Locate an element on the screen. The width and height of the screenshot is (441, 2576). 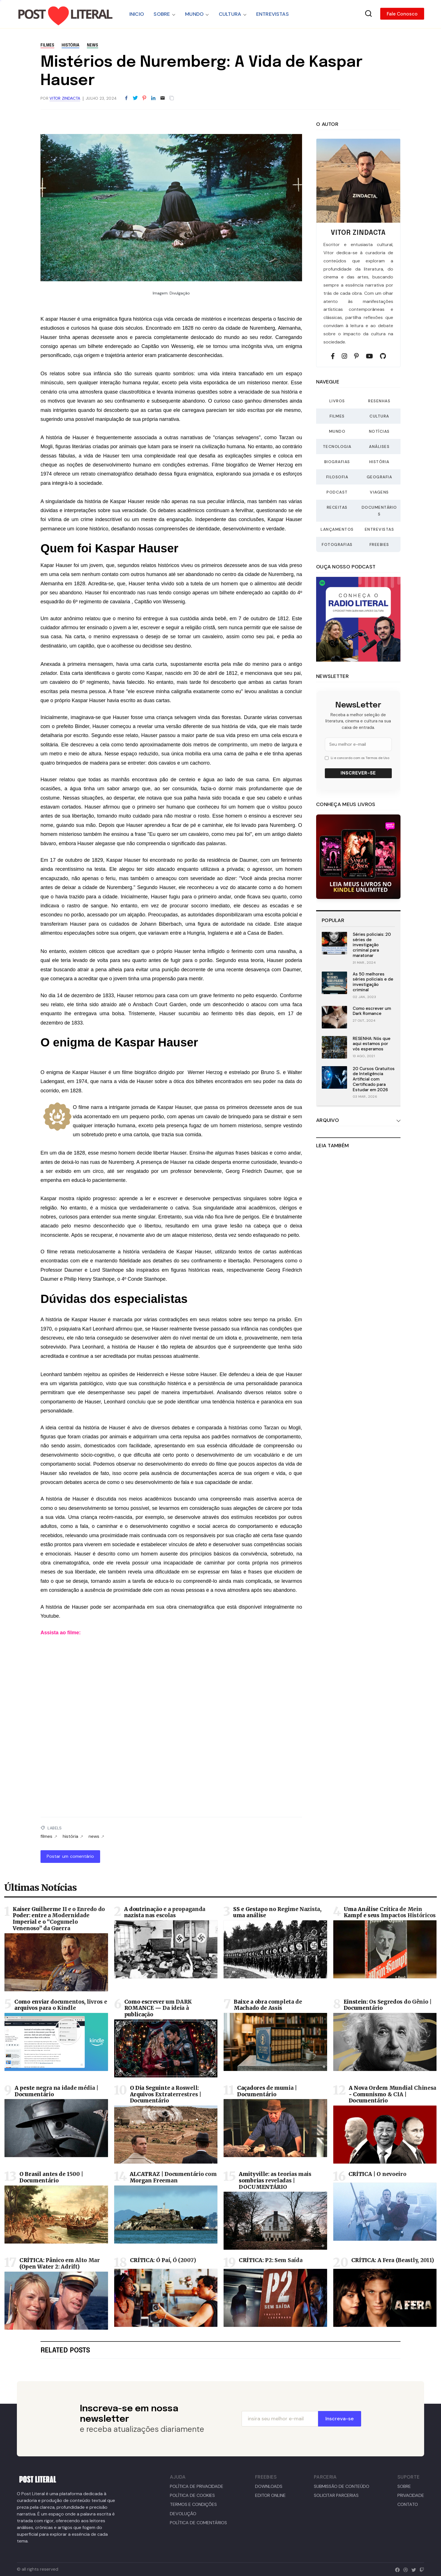
INICIO is located at coordinates (136, 14).